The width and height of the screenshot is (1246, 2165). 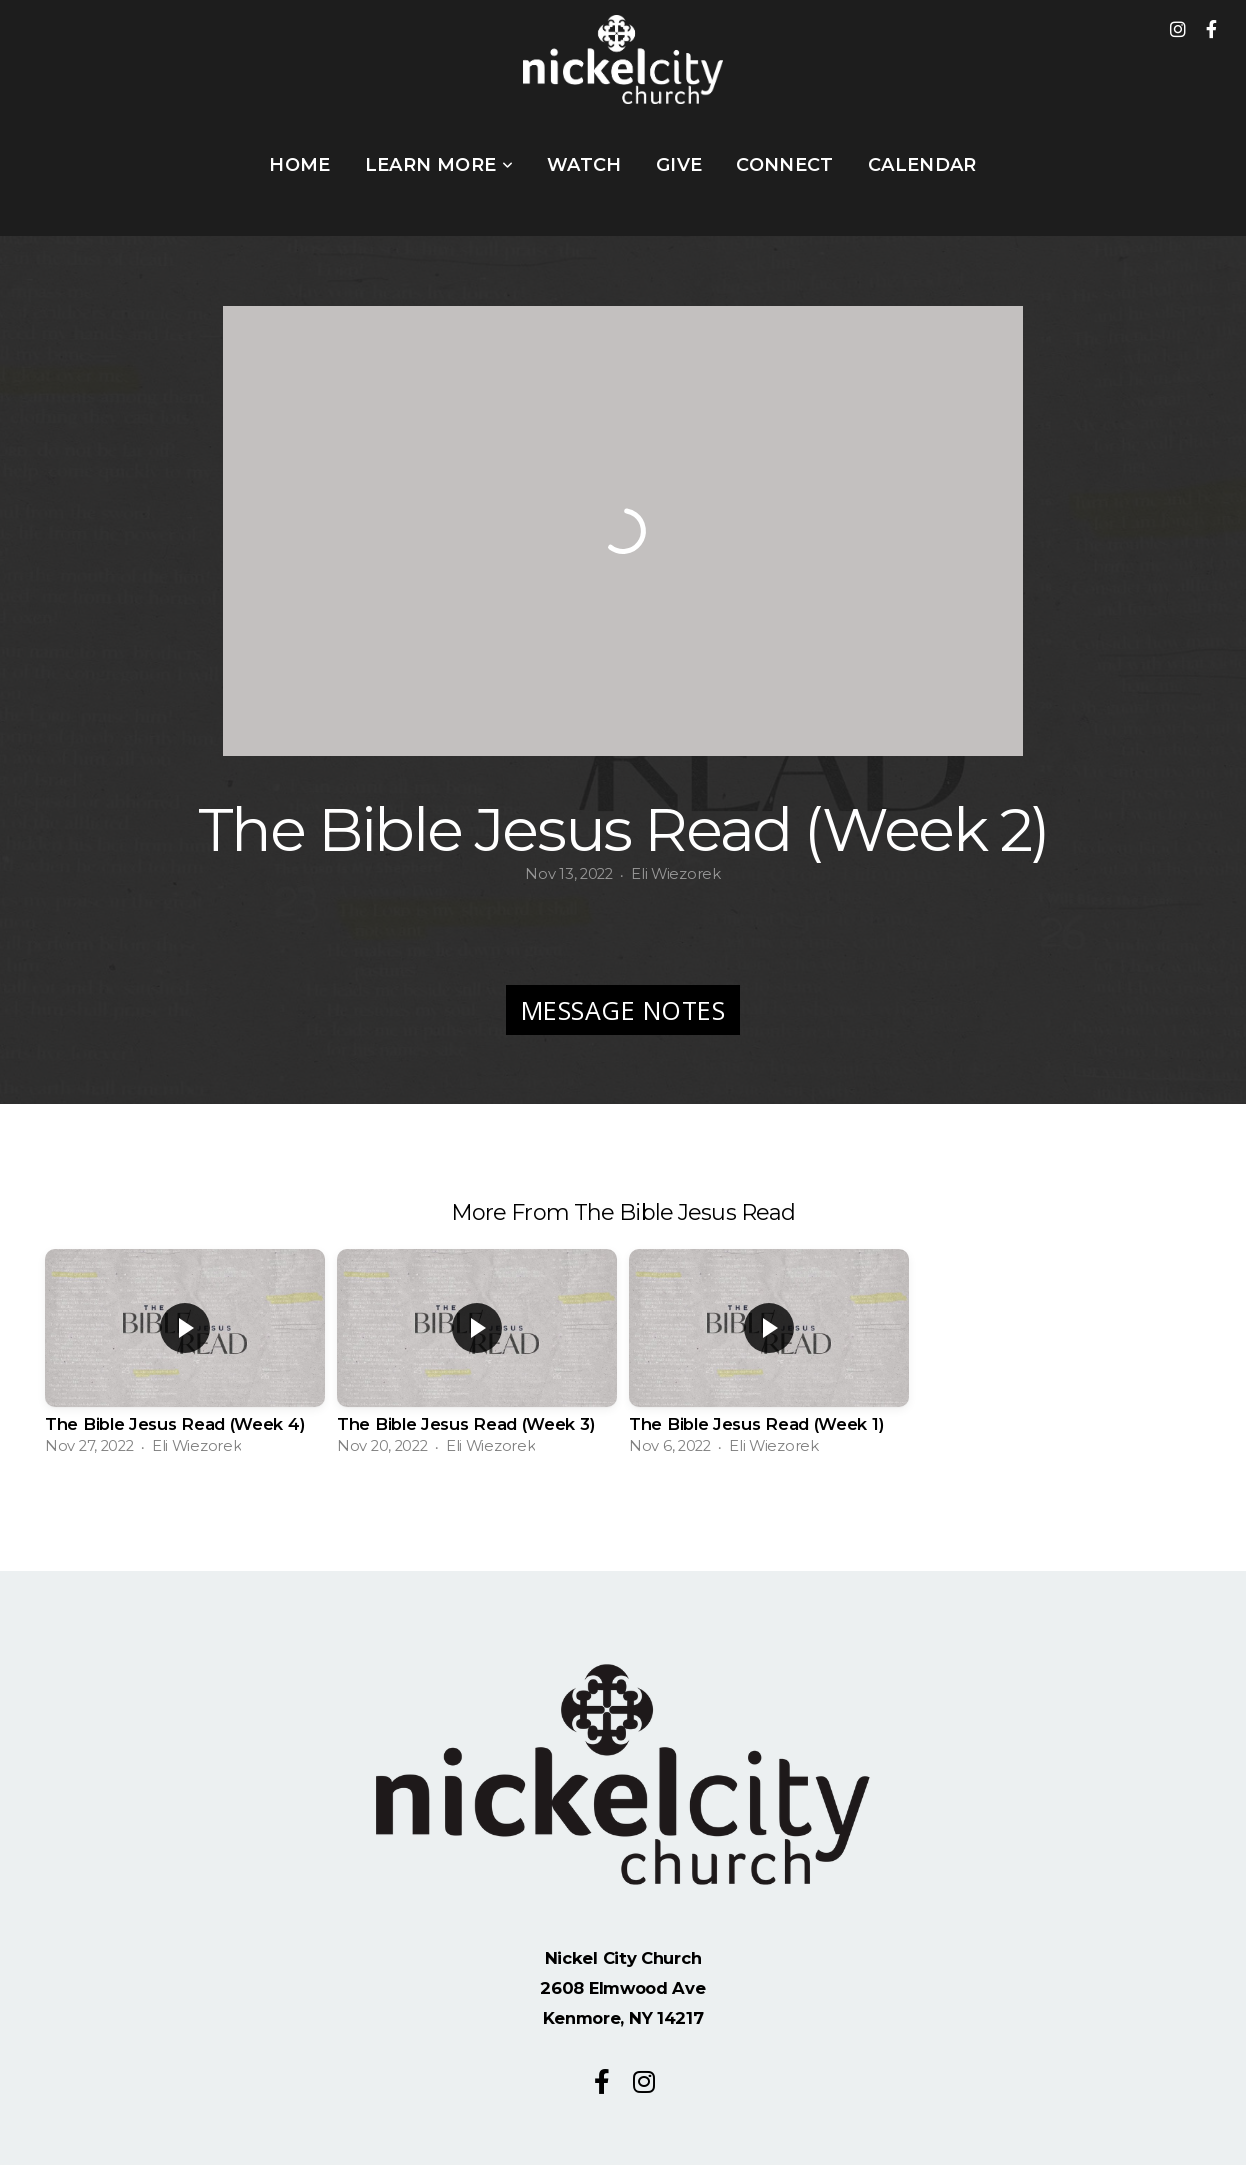 I want to click on Home, so click(x=299, y=165).